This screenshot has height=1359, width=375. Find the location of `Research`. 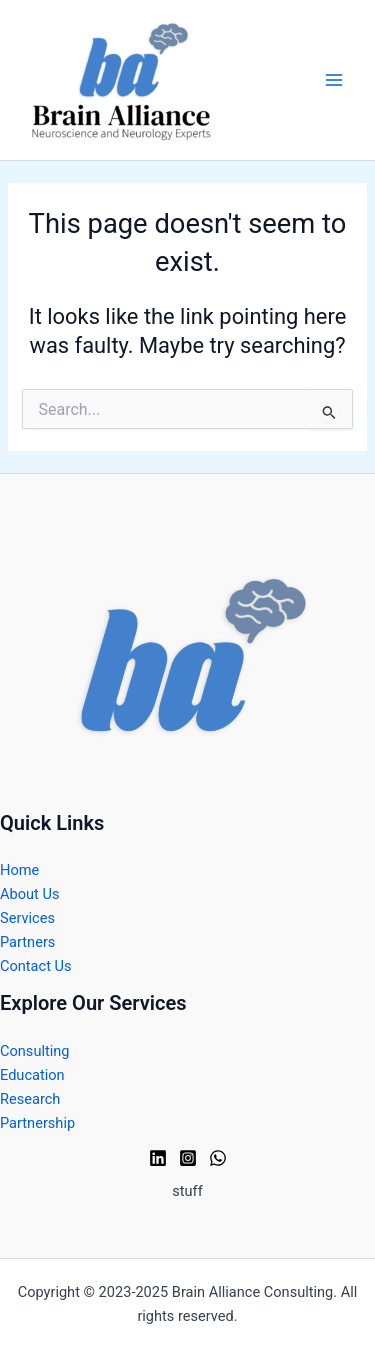

Research is located at coordinates (30, 1099).